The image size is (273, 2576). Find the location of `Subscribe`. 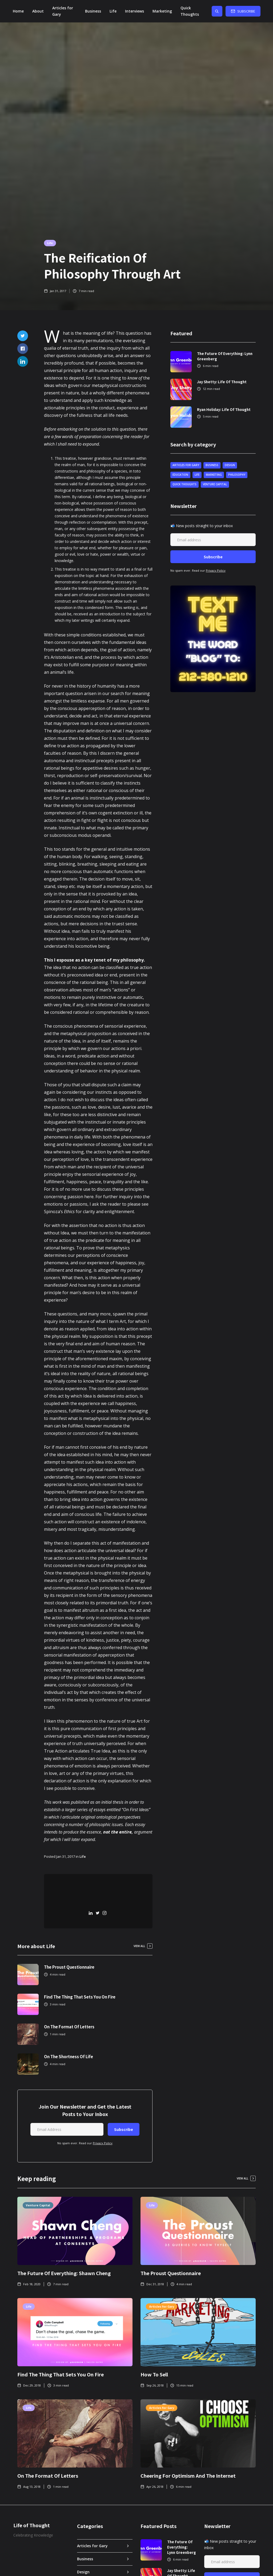

Subscribe is located at coordinates (246, 11).